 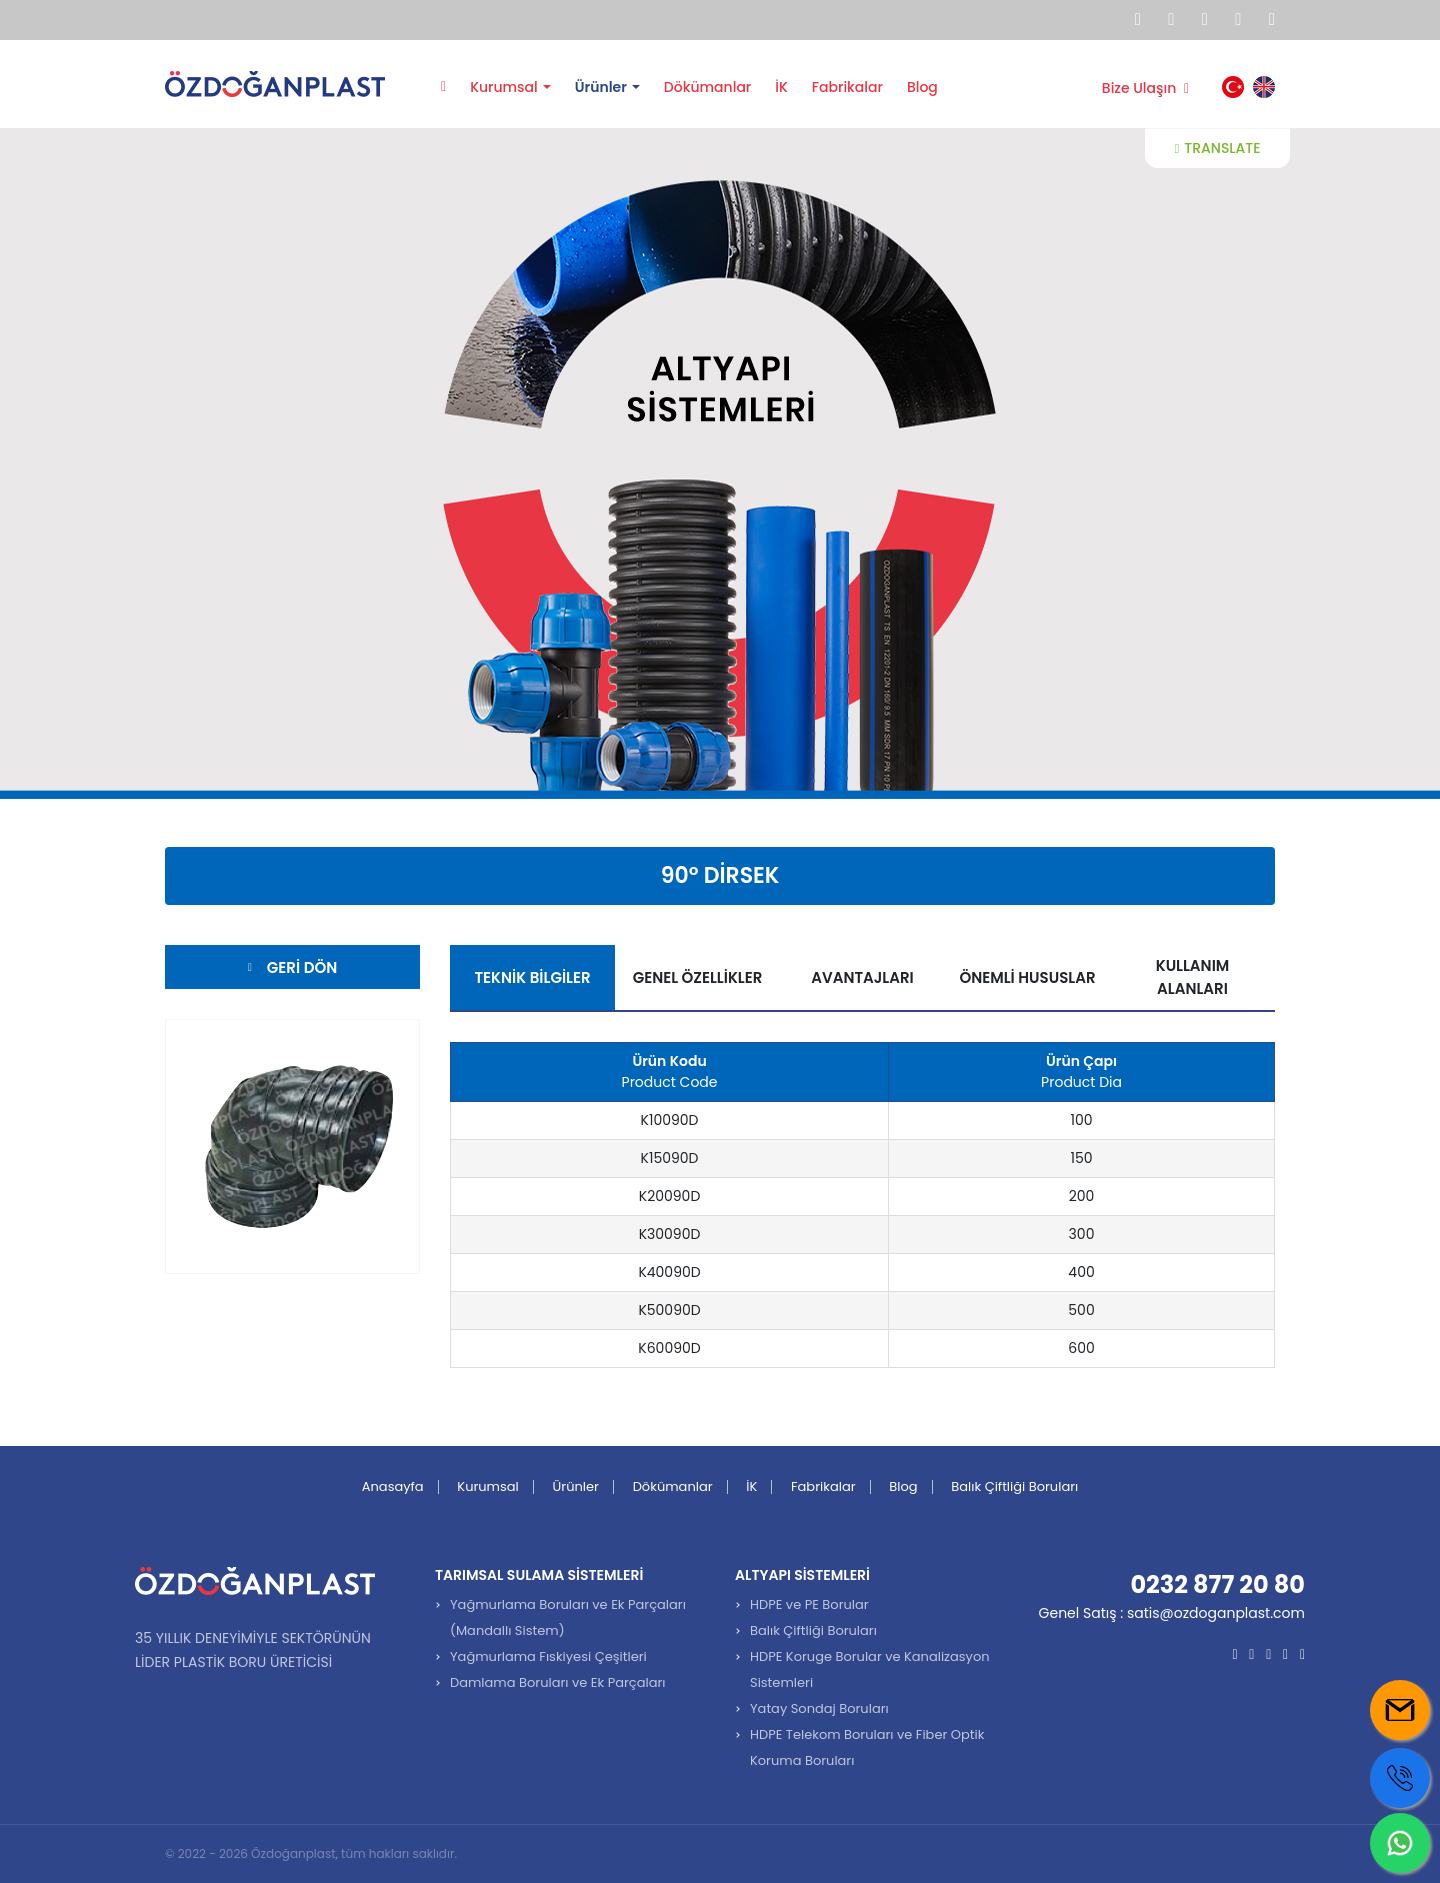 What do you see at coordinates (847, 87) in the screenshot?
I see `Fabrikalar` at bounding box center [847, 87].